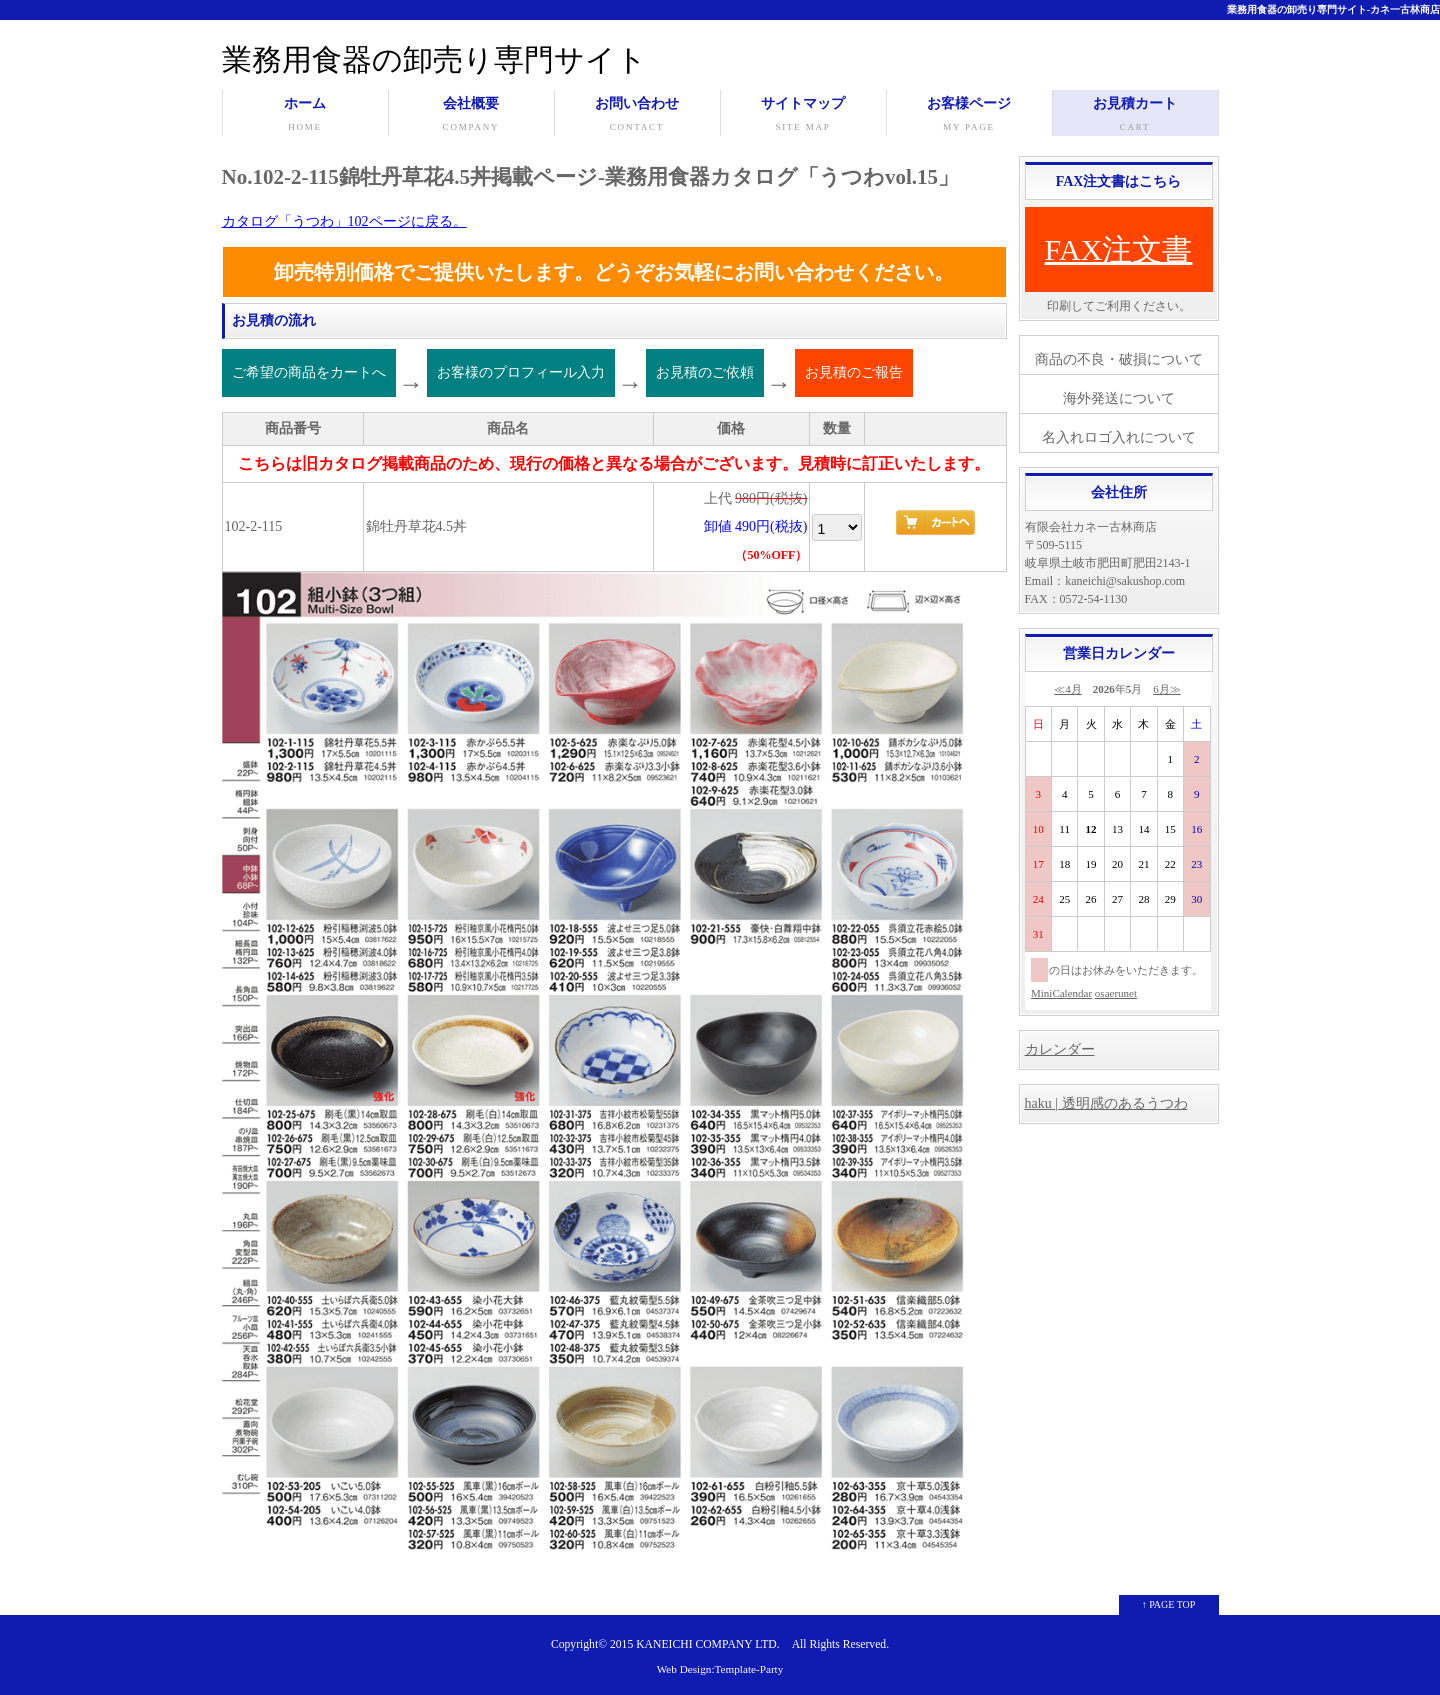  What do you see at coordinates (1116, 993) in the screenshot?
I see `osaerunet` at bounding box center [1116, 993].